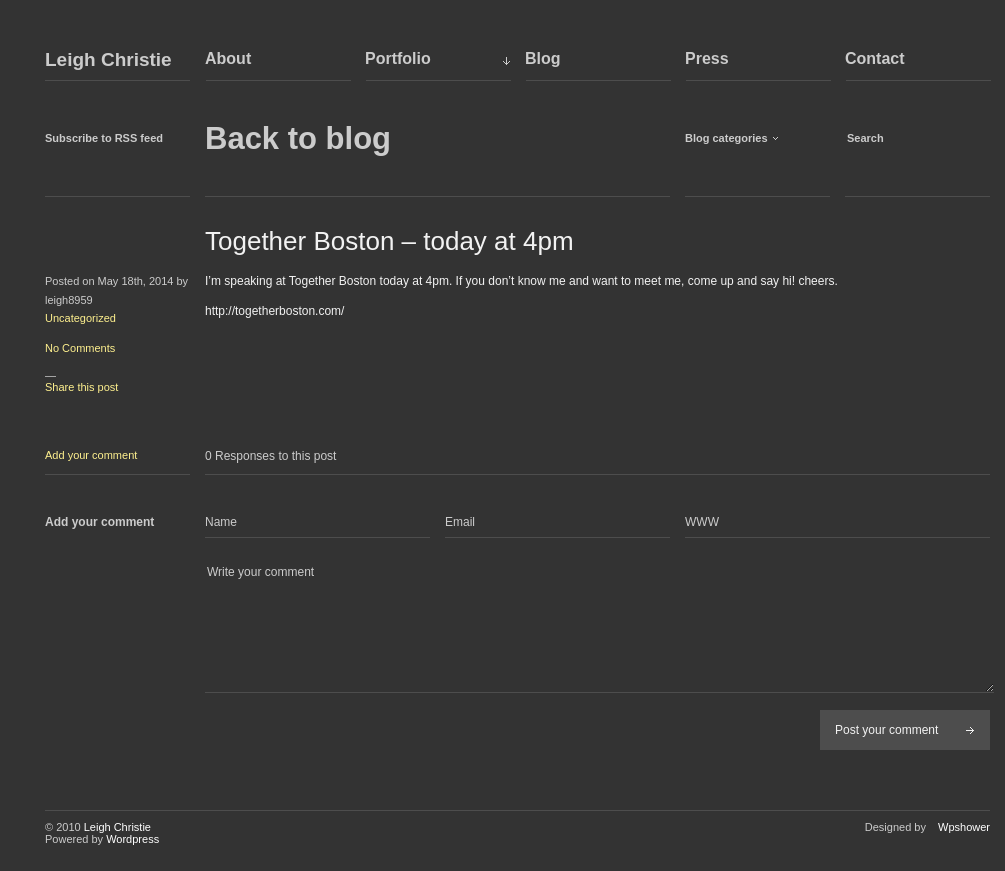  What do you see at coordinates (298, 138) in the screenshot?
I see `Back to blog` at bounding box center [298, 138].